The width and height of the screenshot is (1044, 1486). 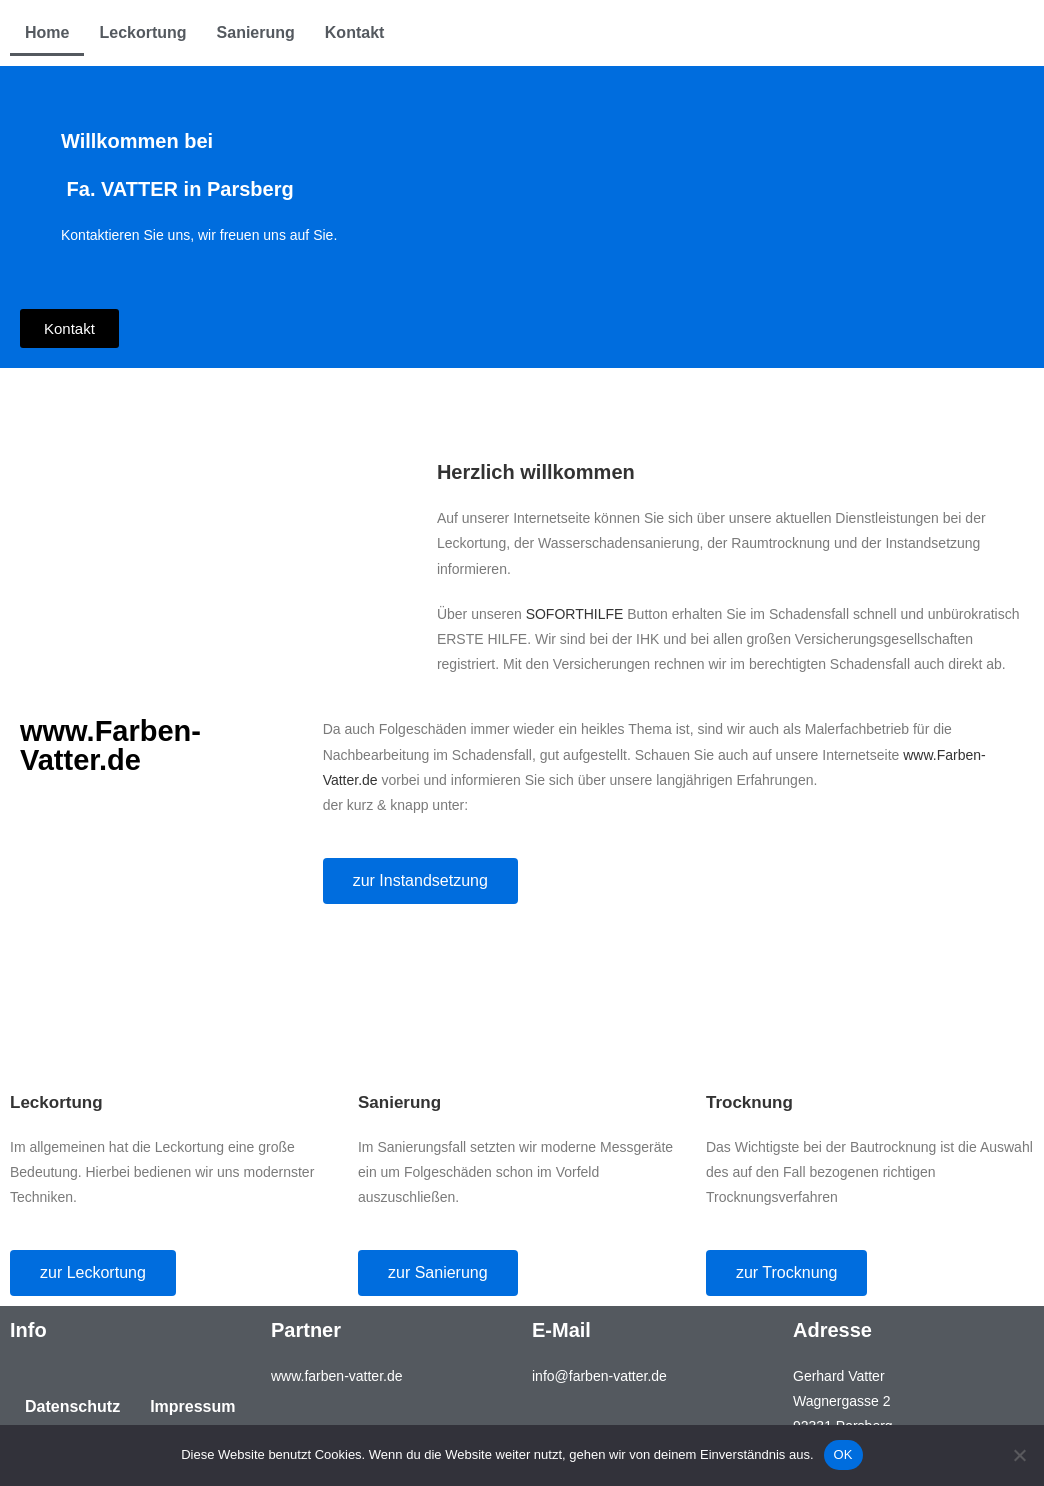 What do you see at coordinates (47, 32) in the screenshot?
I see `Home` at bounding box center [47, 32].